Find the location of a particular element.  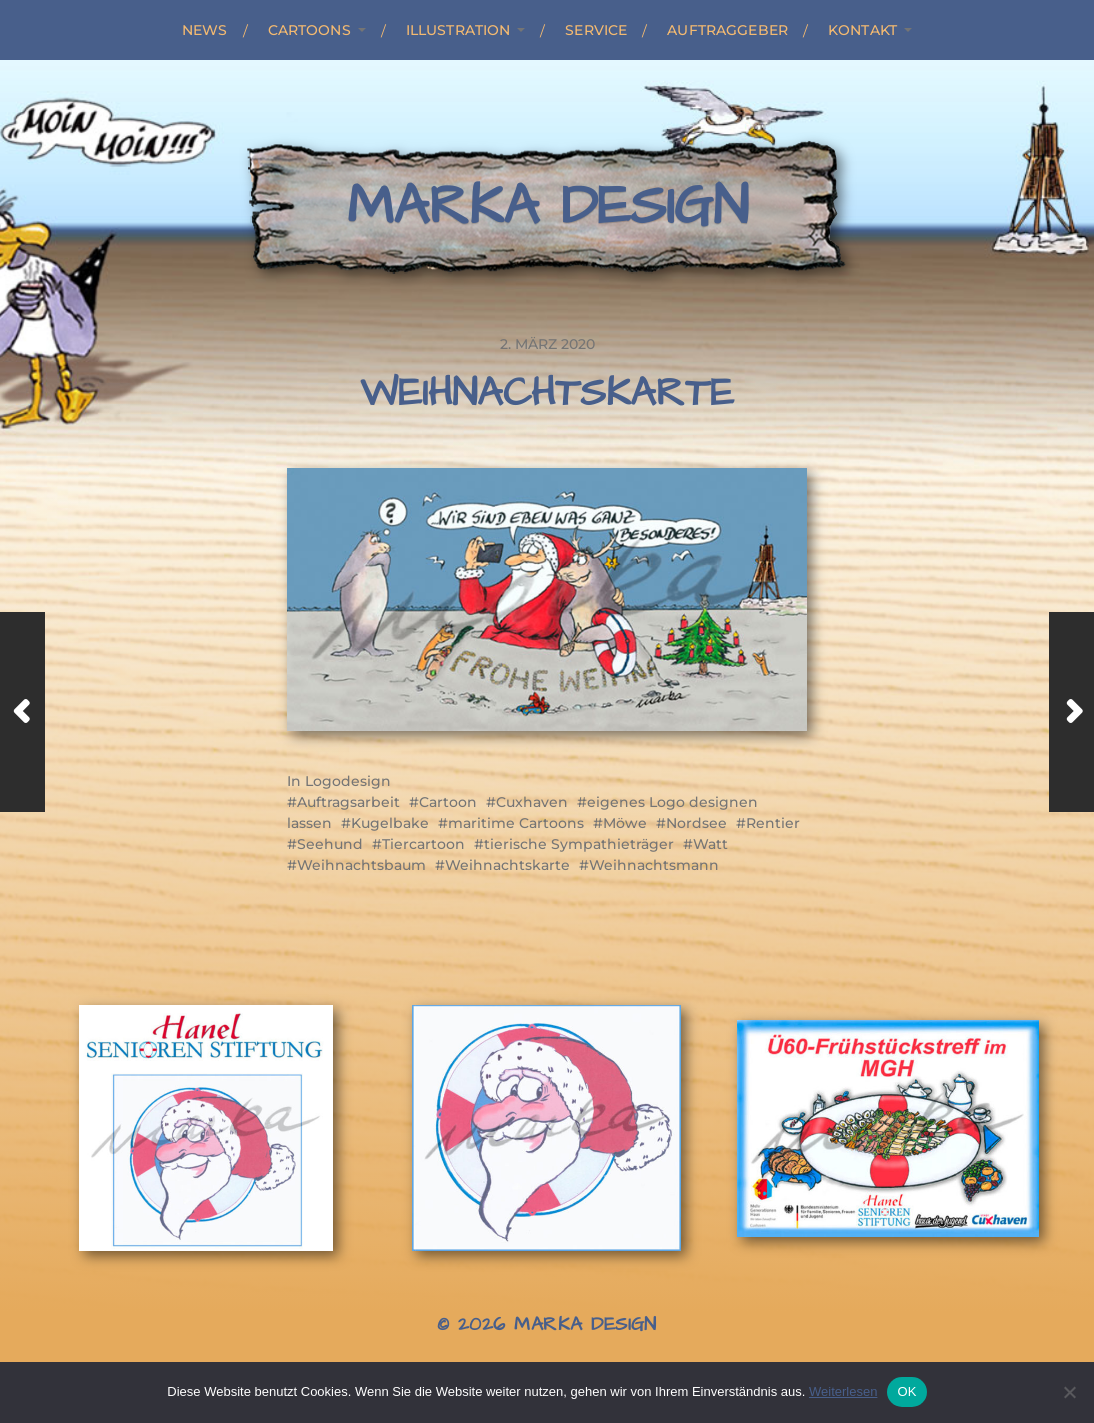

News is located at coordinates (205, 30).